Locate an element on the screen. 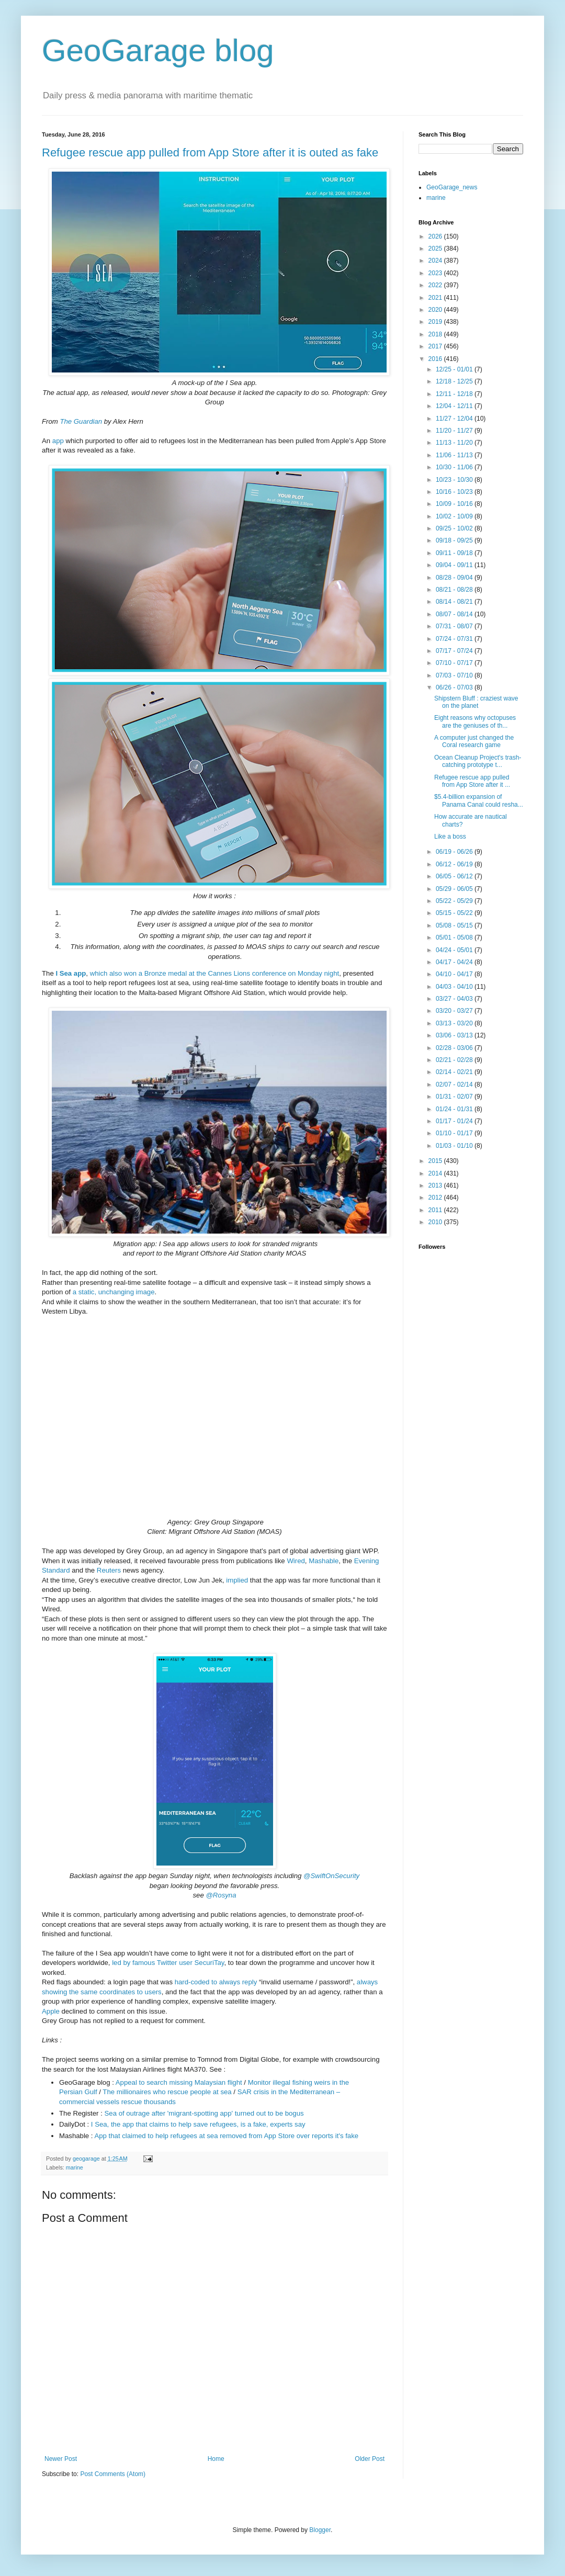 This screenshot has height=2576, width=565. 05/08 - 05/15 is located at coordinates (455, 925).